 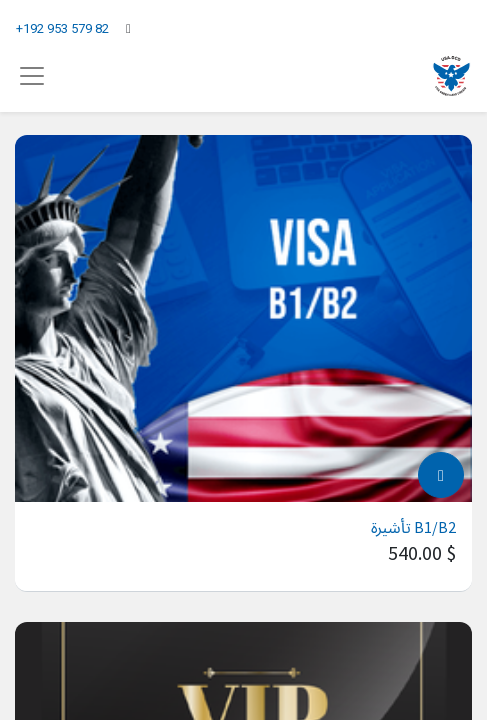 What do you see at coordinates (62, 28) in the screenshot?
I see `+192 953 579 82` at bounding box center [62, 28].